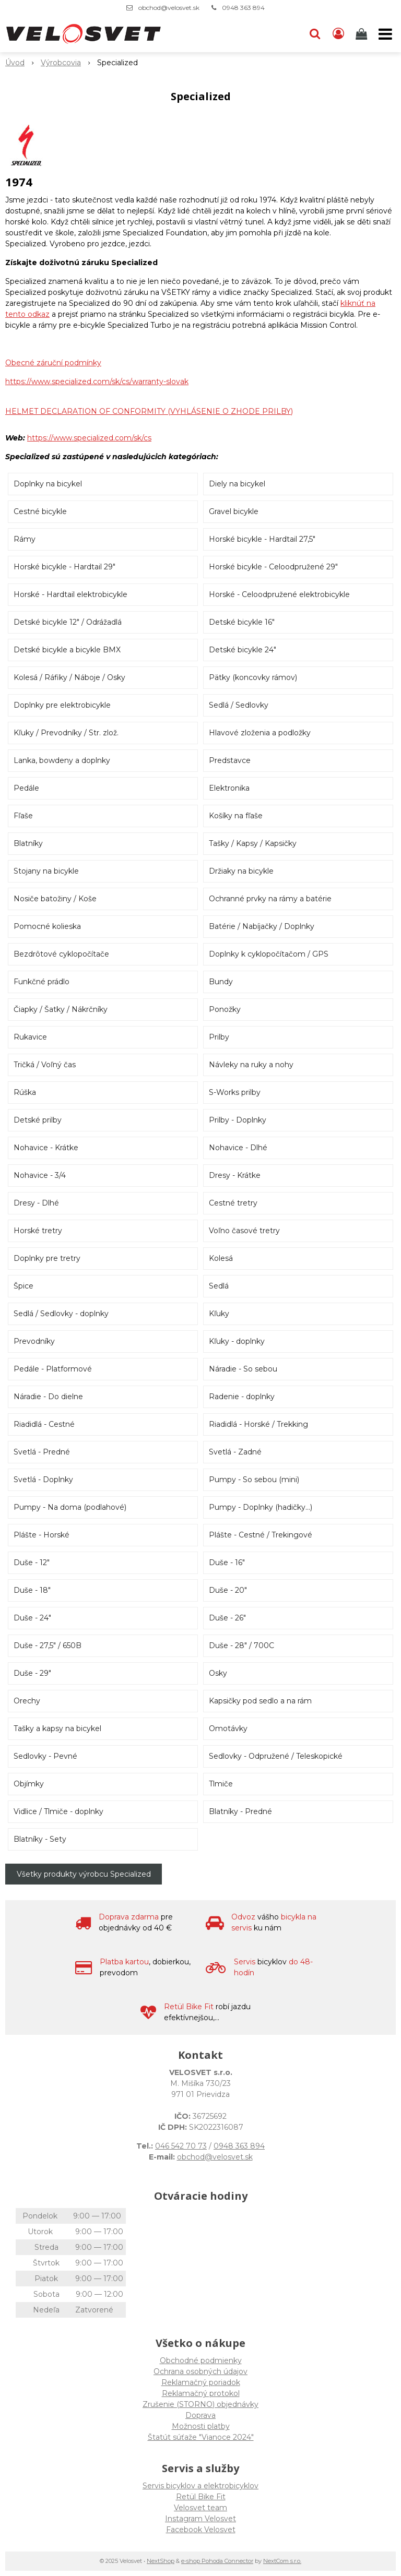 This screenshot has height=2576, width=401. I want to click on Retül Bike Fit, so click(201, 2496).